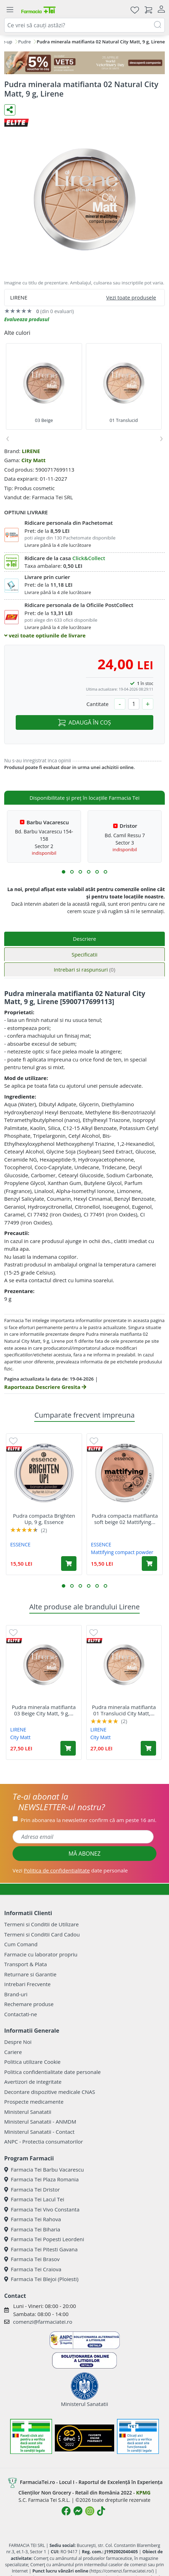 The width and height of the screenshot is (169, 2576). Describe the element at coordinates (41, 2278) in the screenshot. I see `Farmacia Tei Blejoi (Ploiesti)` at that location.